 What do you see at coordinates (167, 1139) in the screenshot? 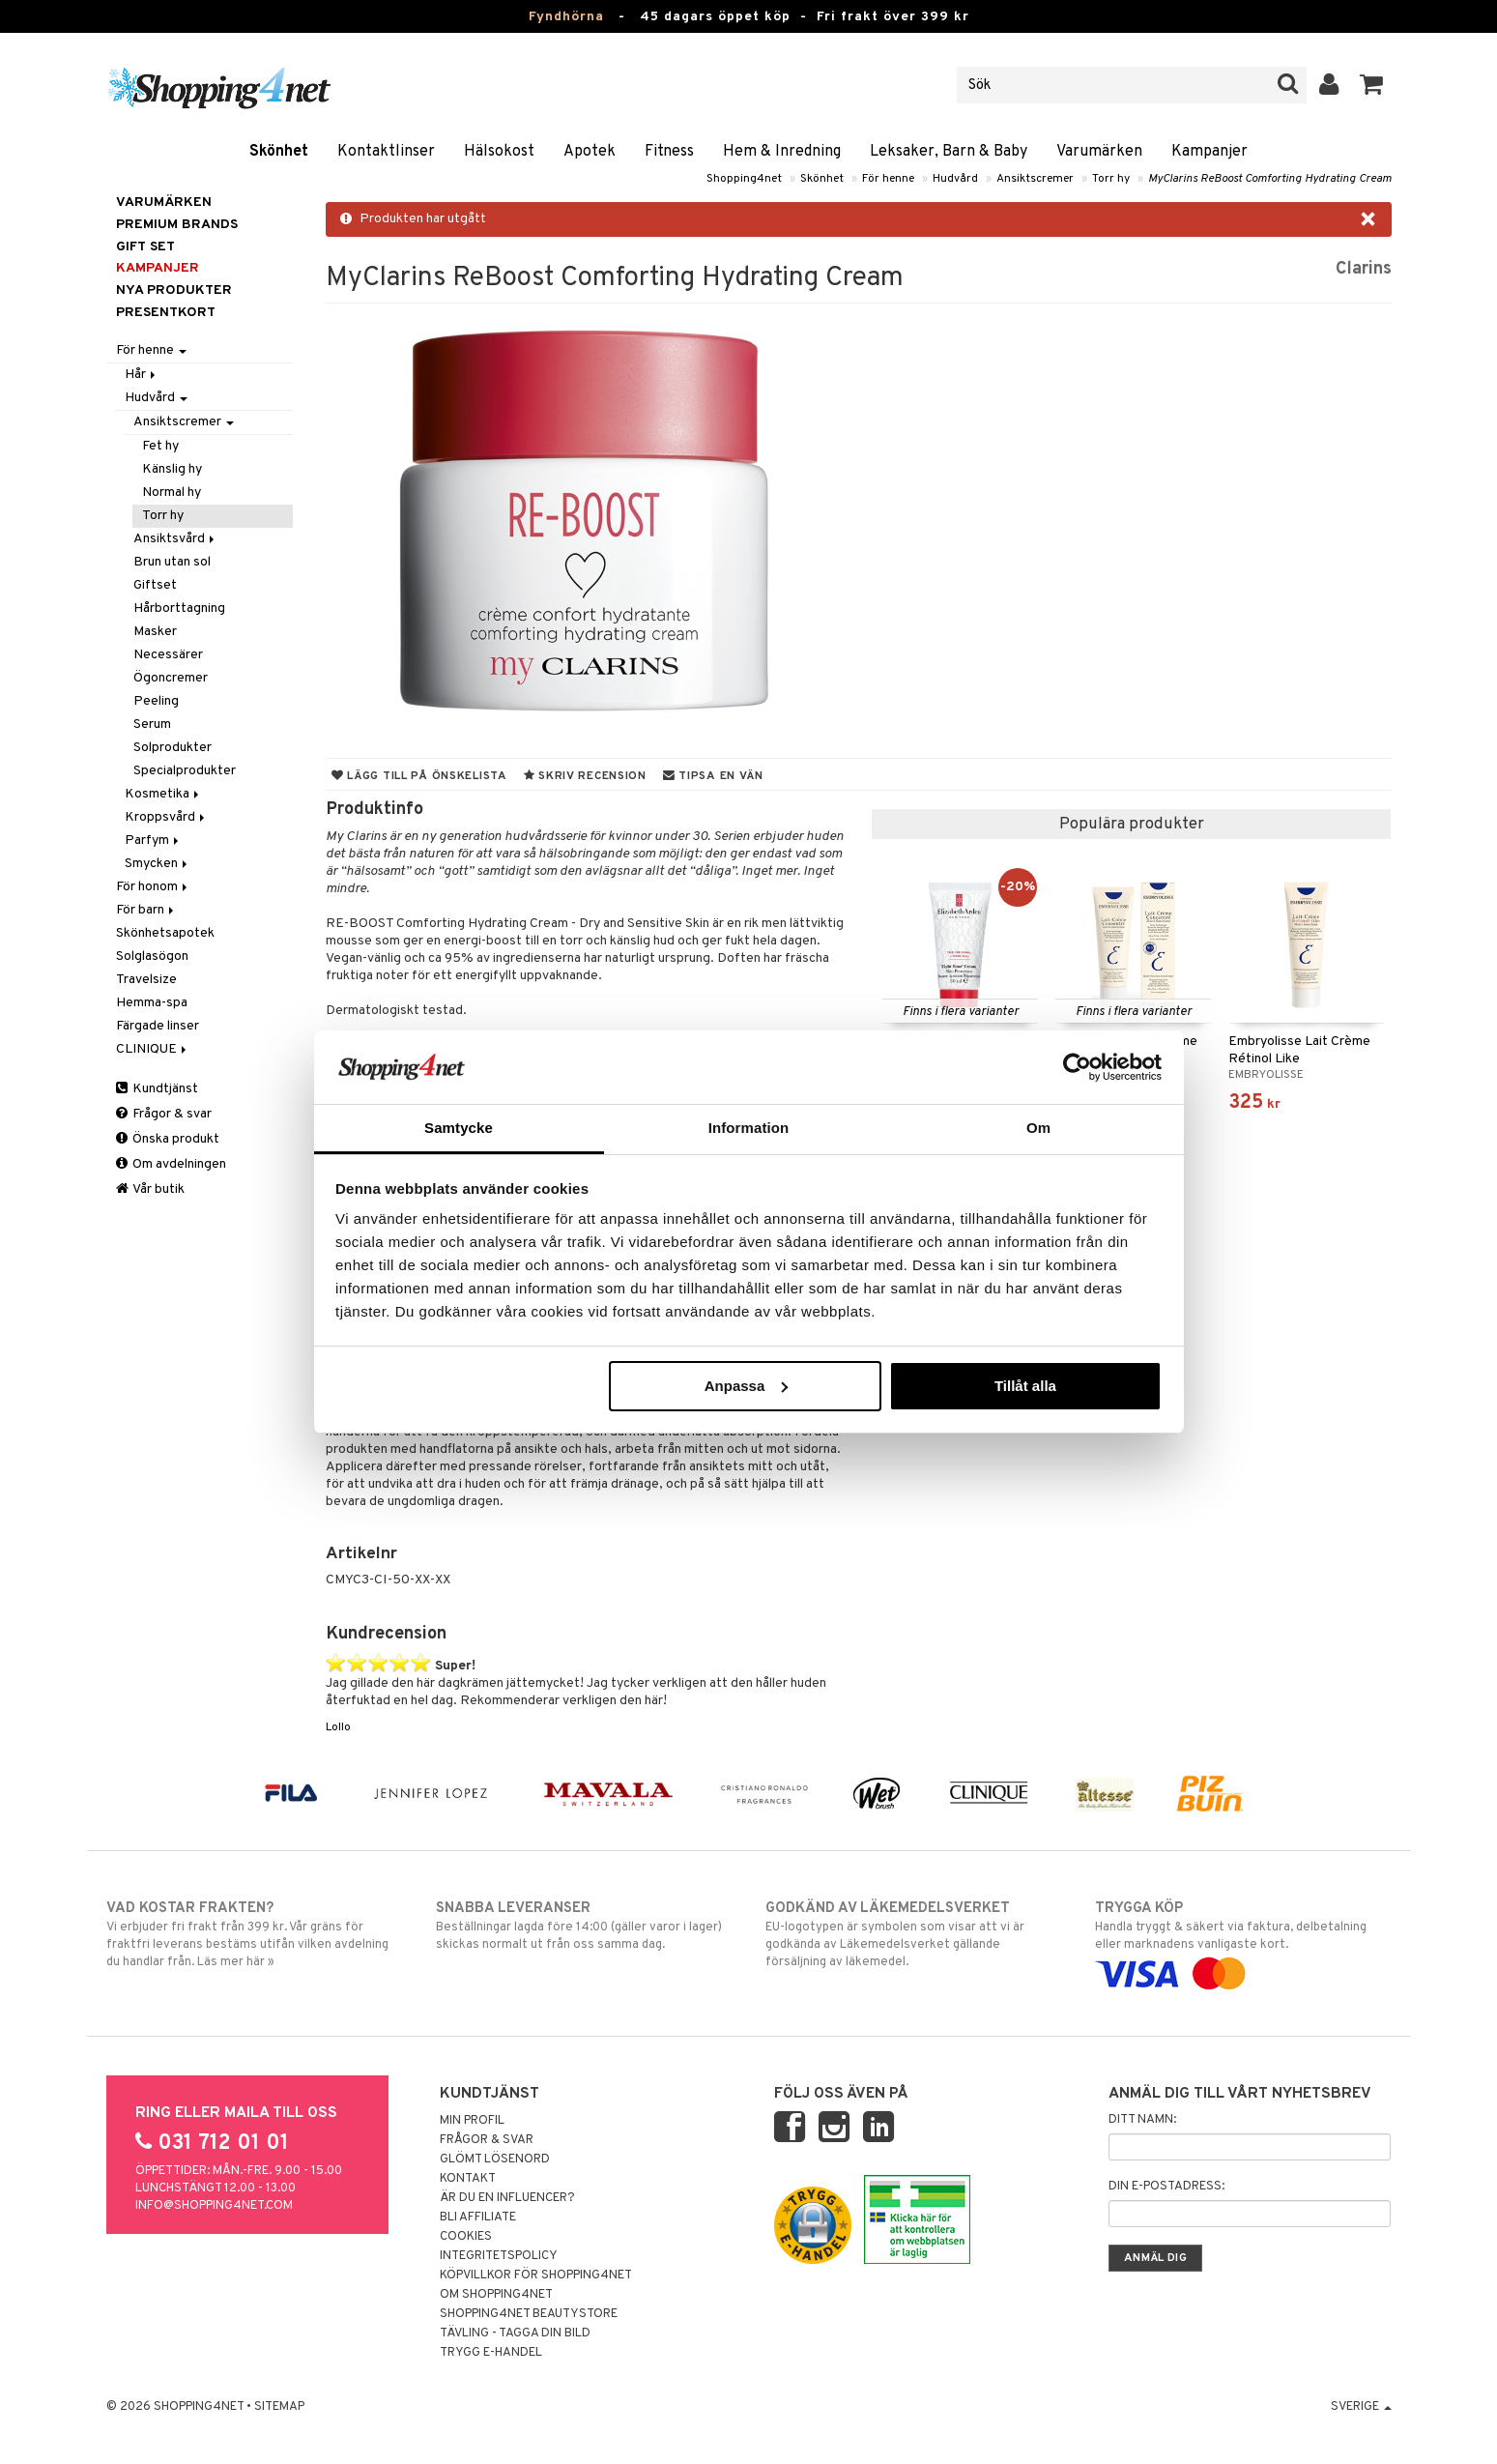
I see `Önska produkt` at bounding box center [167, 1139].